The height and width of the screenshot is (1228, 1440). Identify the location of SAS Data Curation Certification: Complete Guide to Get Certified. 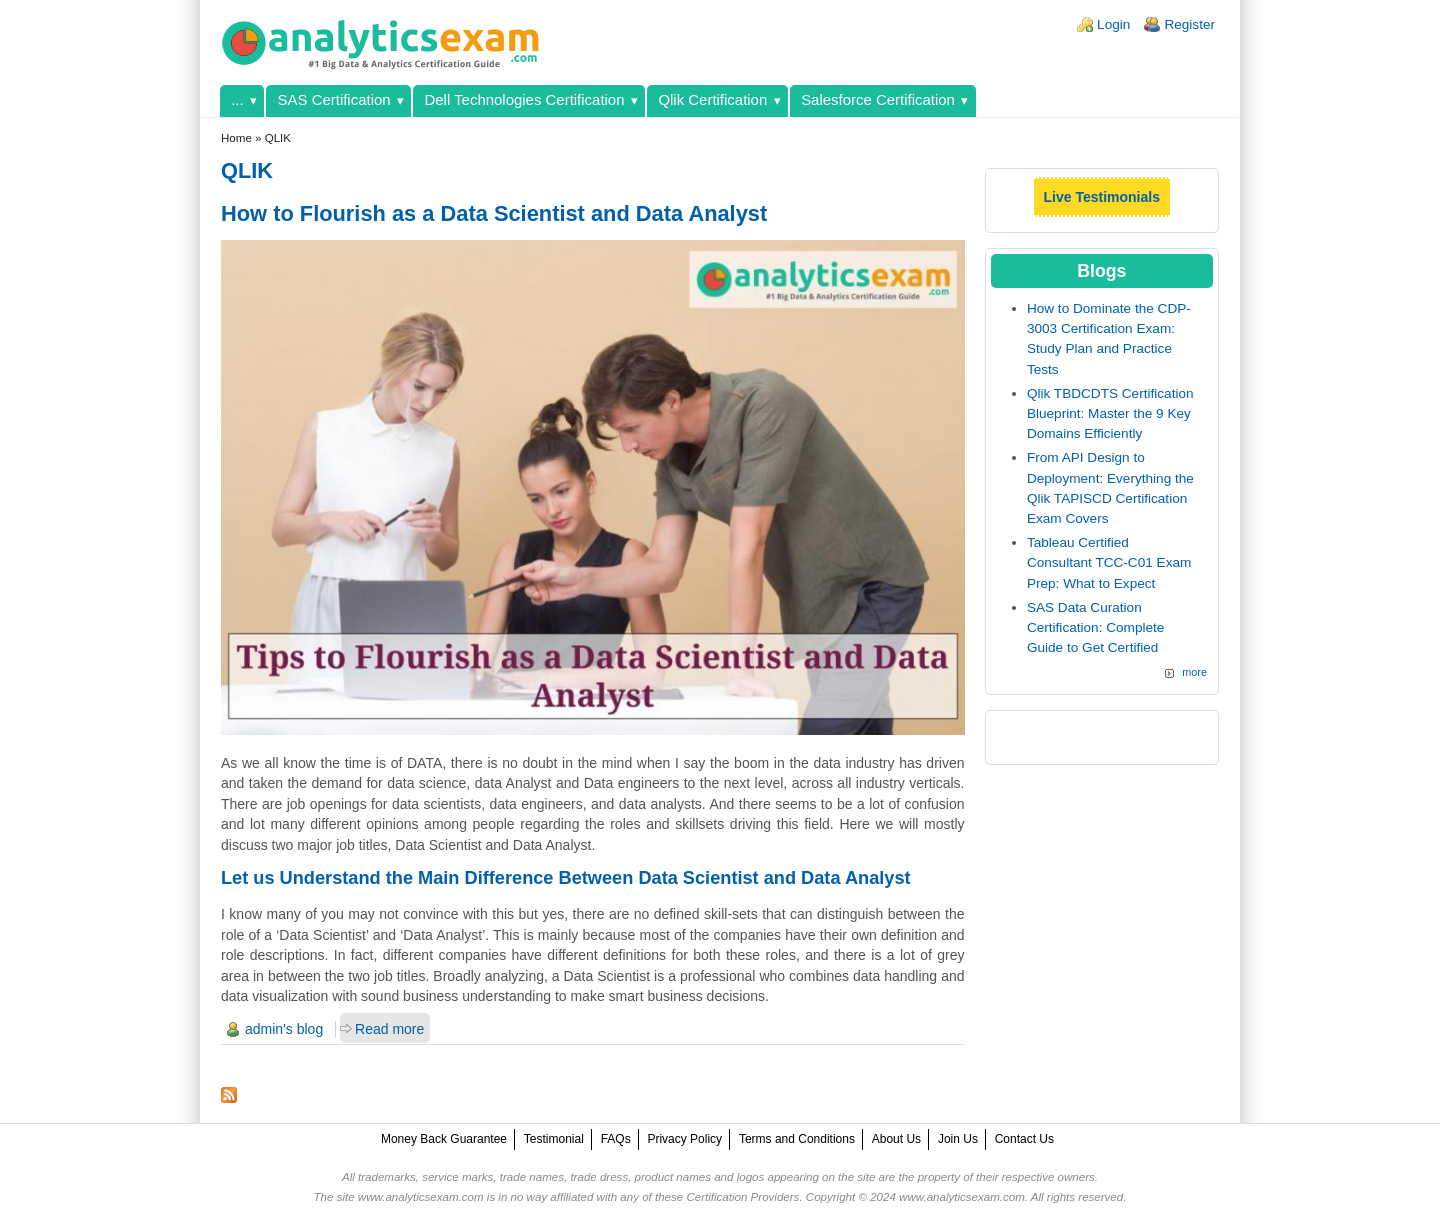
(1096, 628).